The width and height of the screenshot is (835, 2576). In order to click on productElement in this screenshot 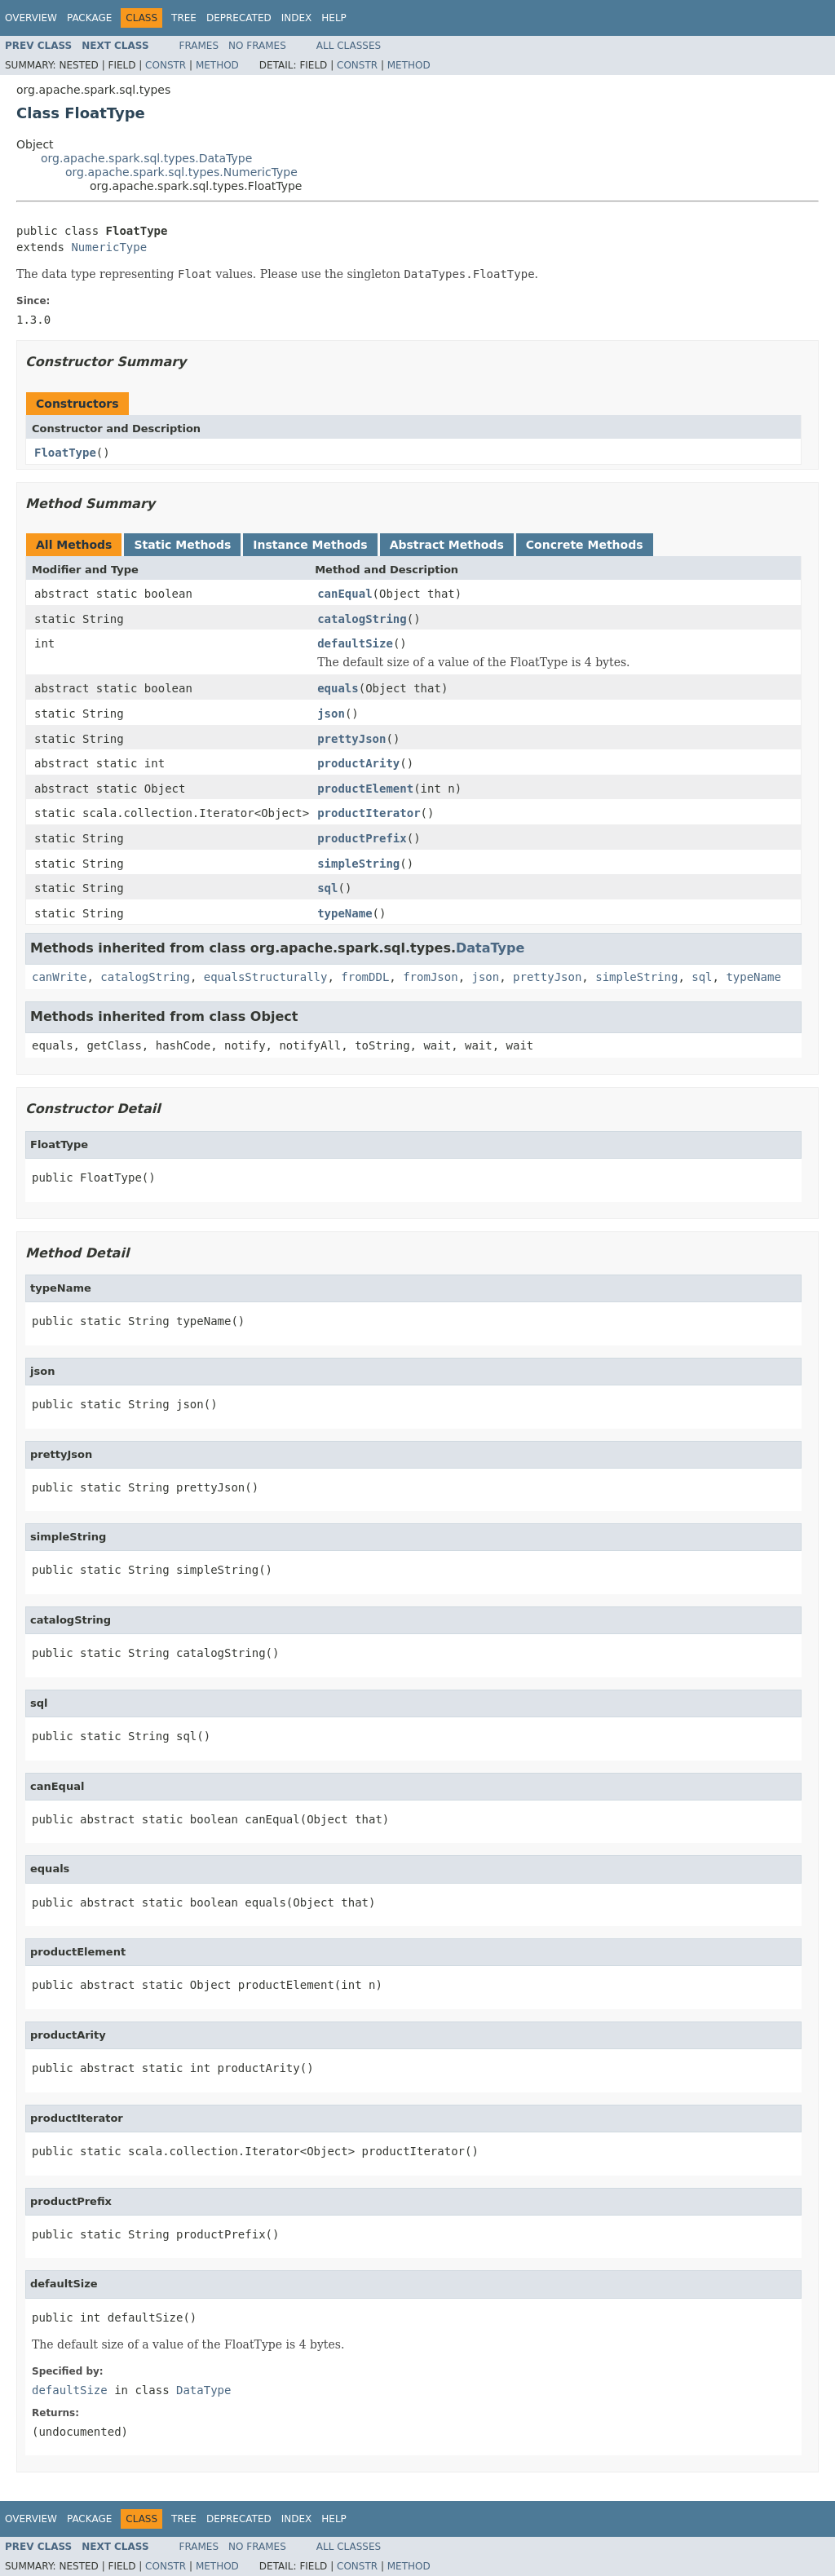, I will do `click(365, 788)`.